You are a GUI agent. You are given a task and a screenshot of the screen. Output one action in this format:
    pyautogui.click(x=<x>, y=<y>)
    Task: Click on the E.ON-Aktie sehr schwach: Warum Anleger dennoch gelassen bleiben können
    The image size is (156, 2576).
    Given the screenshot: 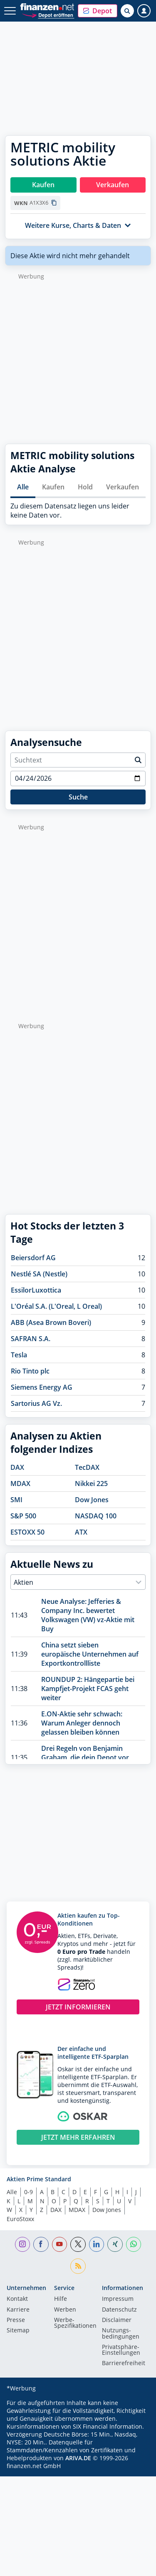 What is the action you would take?
    pyautogui.click(x=81, y=1723)
    